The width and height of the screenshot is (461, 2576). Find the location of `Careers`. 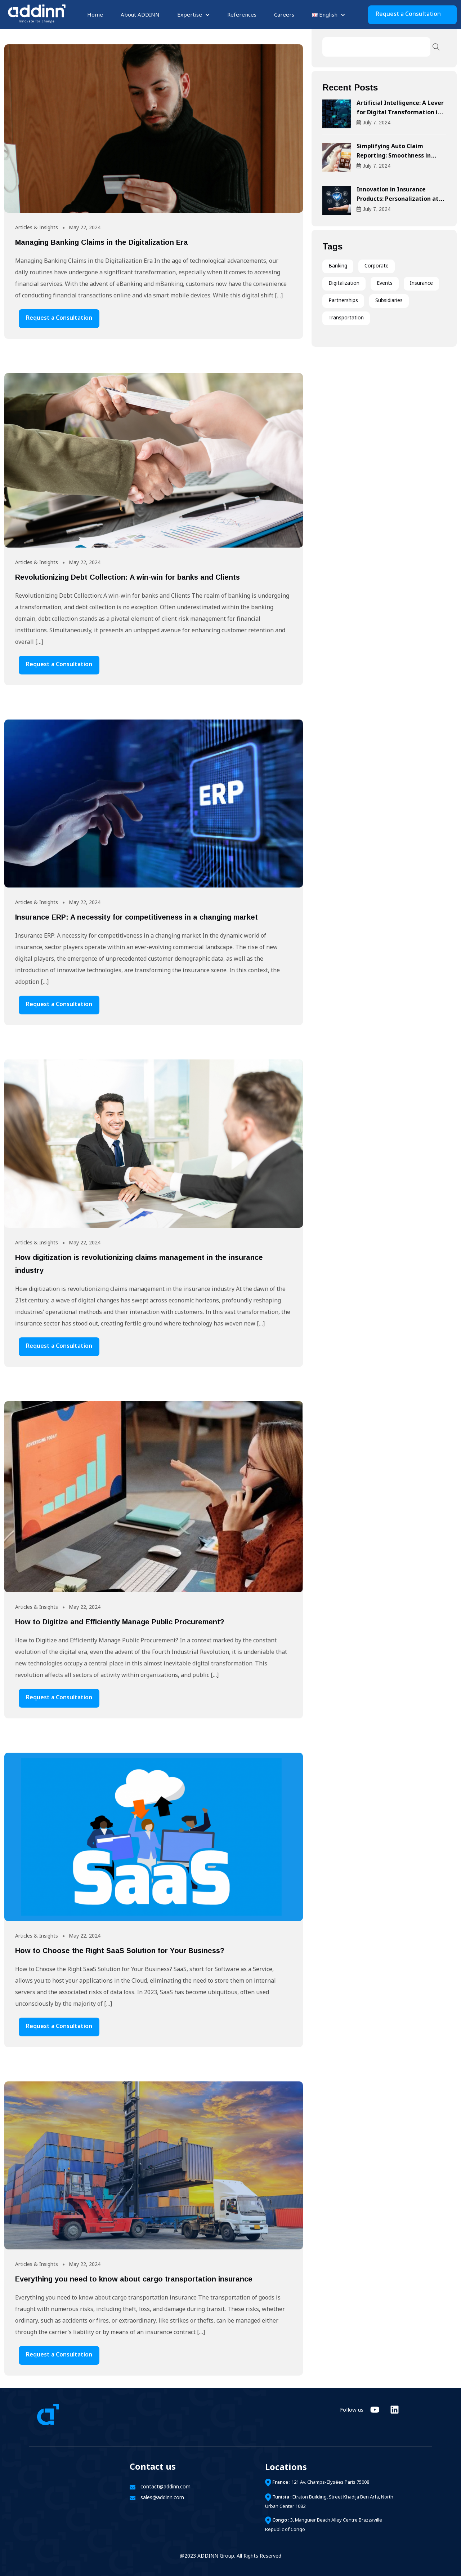

Careers is located at coordinates (284, 15).